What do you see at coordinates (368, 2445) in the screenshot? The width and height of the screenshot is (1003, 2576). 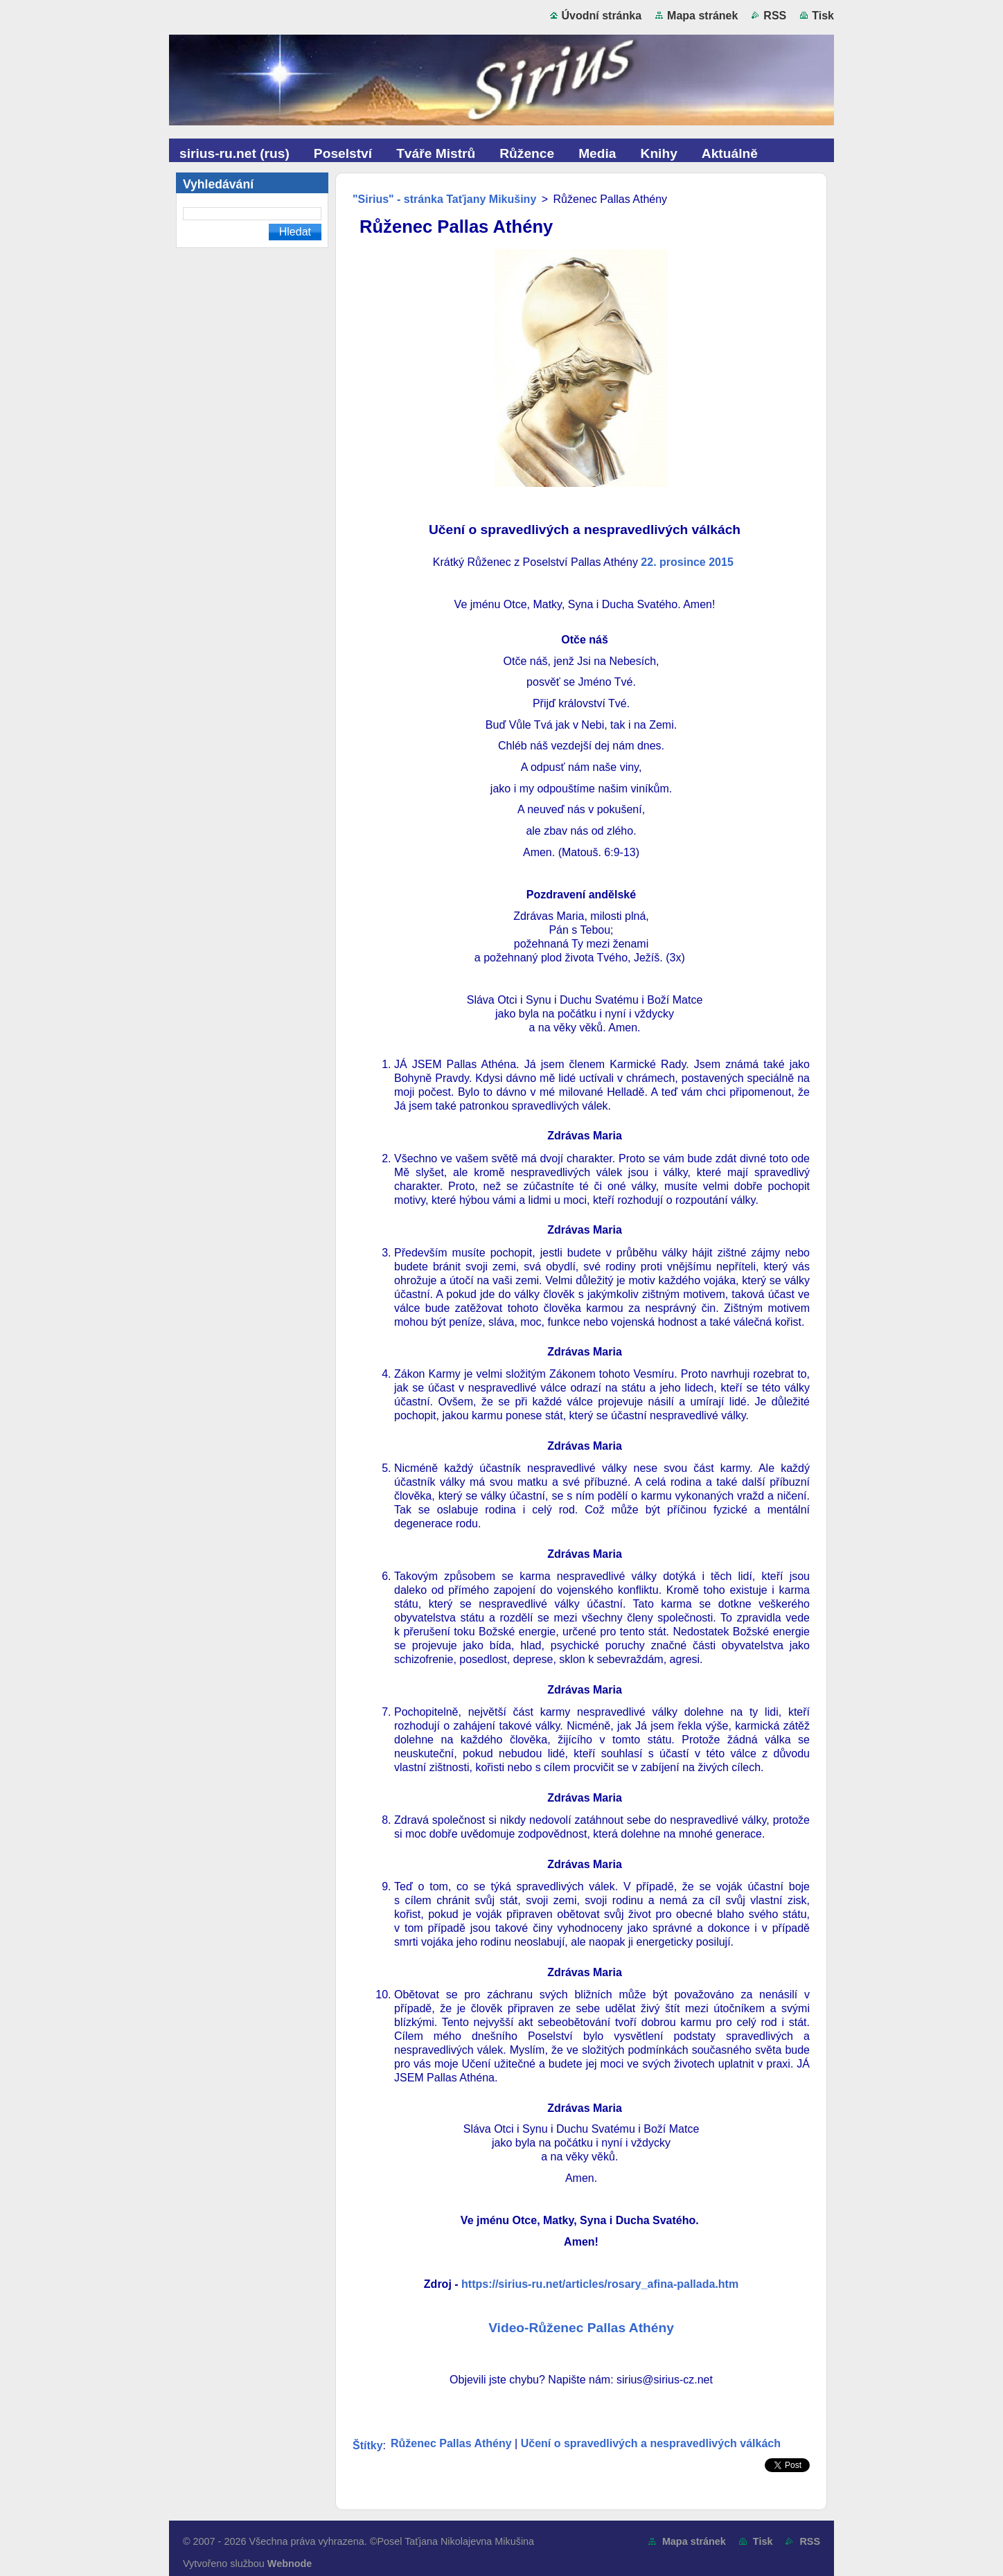 I see `Štítky` at bounding box center [368, 2445].